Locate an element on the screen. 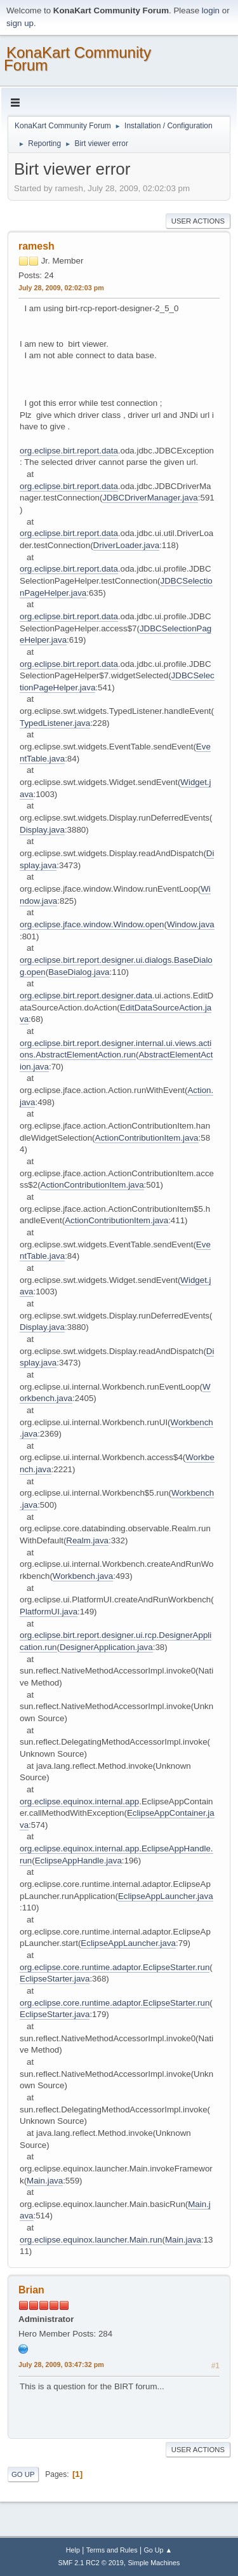  ramesh is located at coordinates (36, 246).